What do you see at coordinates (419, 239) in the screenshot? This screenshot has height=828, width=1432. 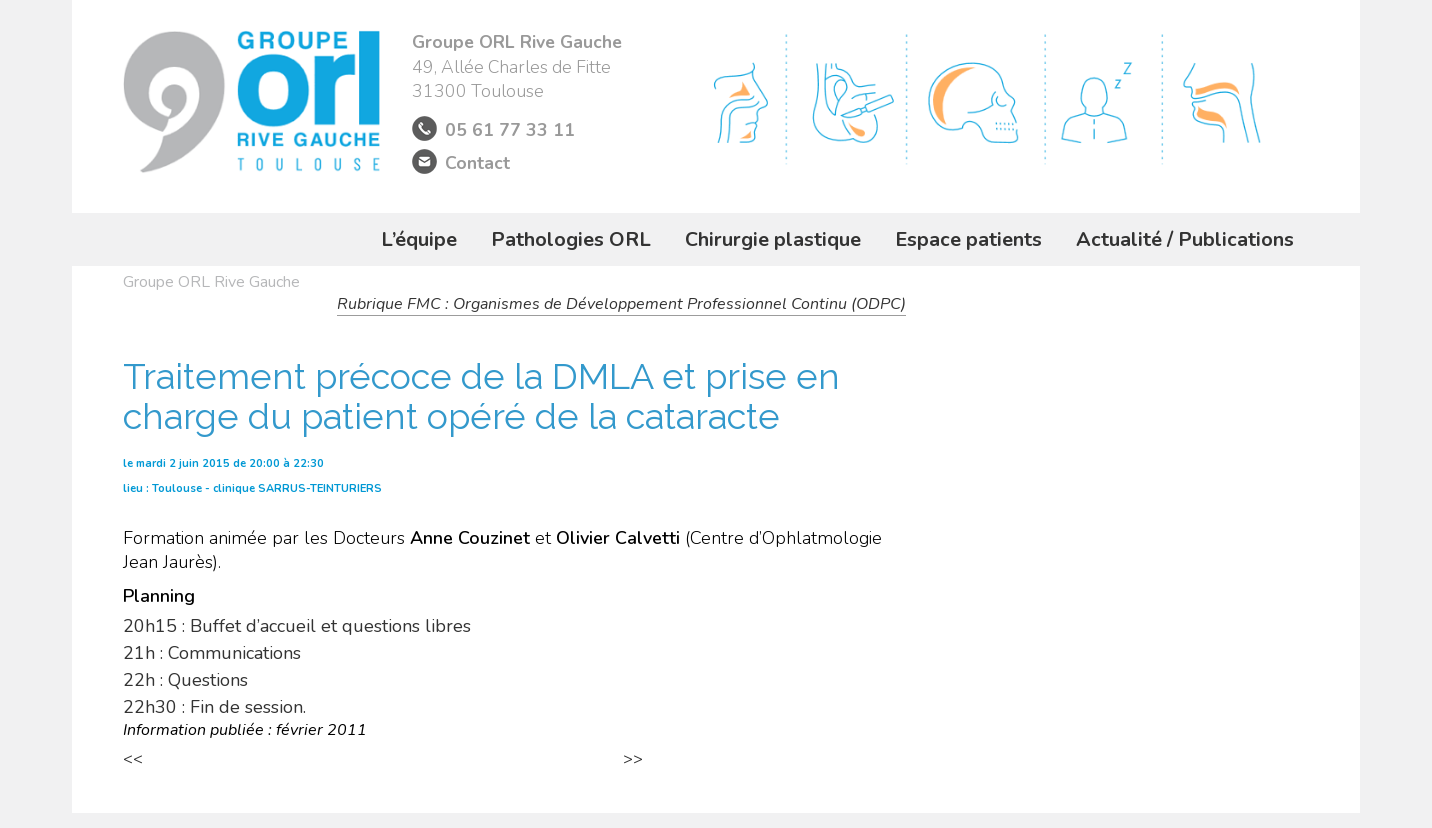 I see `L’équipe` at bounding box center [419, 239].